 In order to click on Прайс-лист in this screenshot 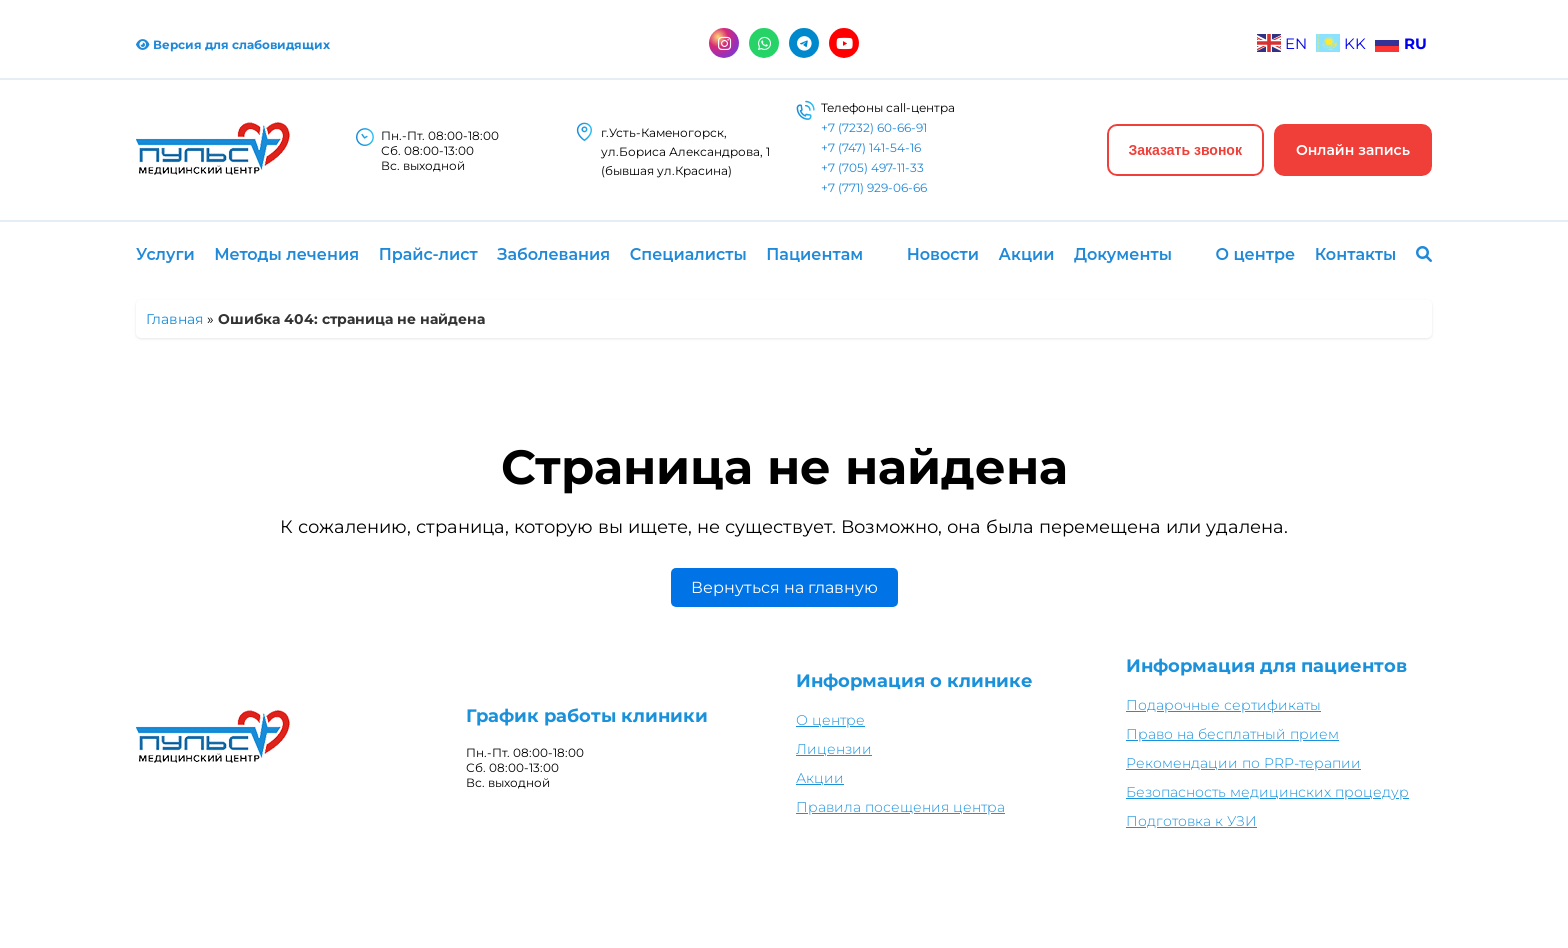, I will do `click(428, 254)`.